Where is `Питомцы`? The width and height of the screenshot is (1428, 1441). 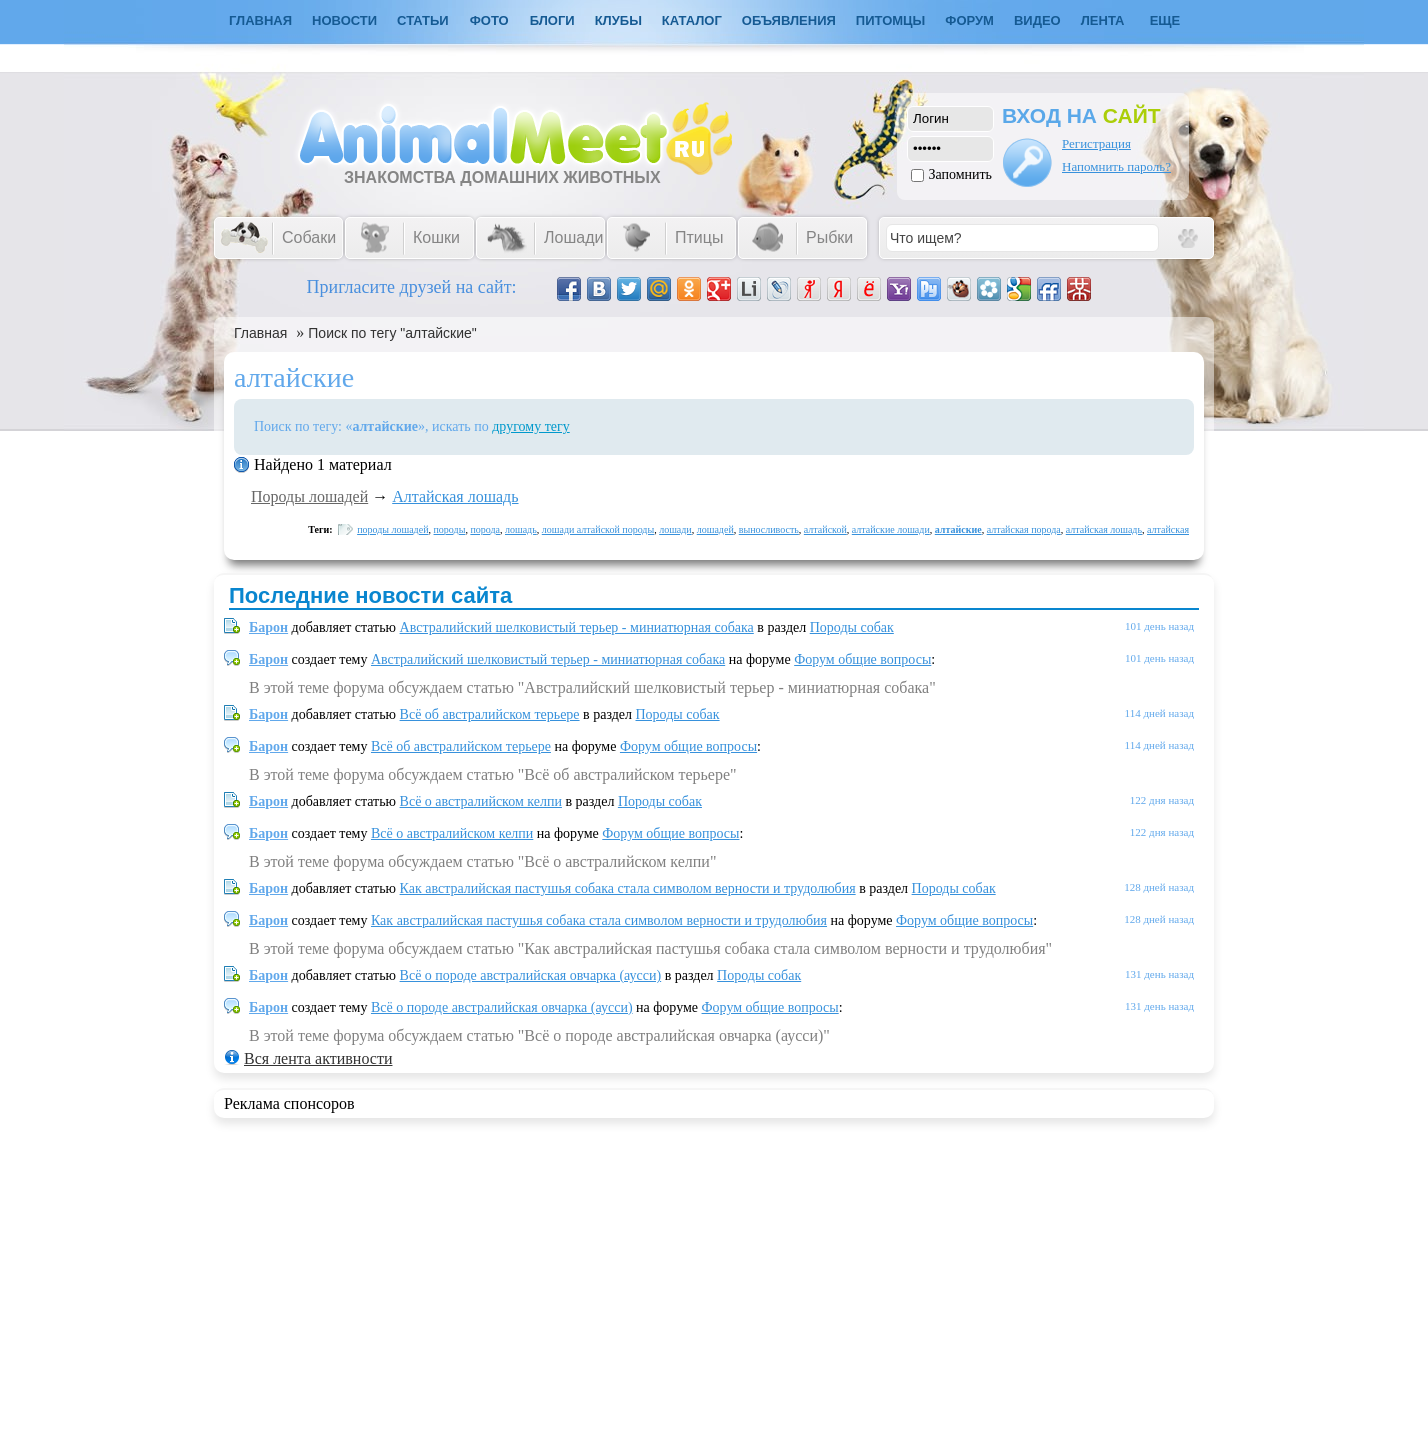 Питомцы is located at coordinates (890, 20).